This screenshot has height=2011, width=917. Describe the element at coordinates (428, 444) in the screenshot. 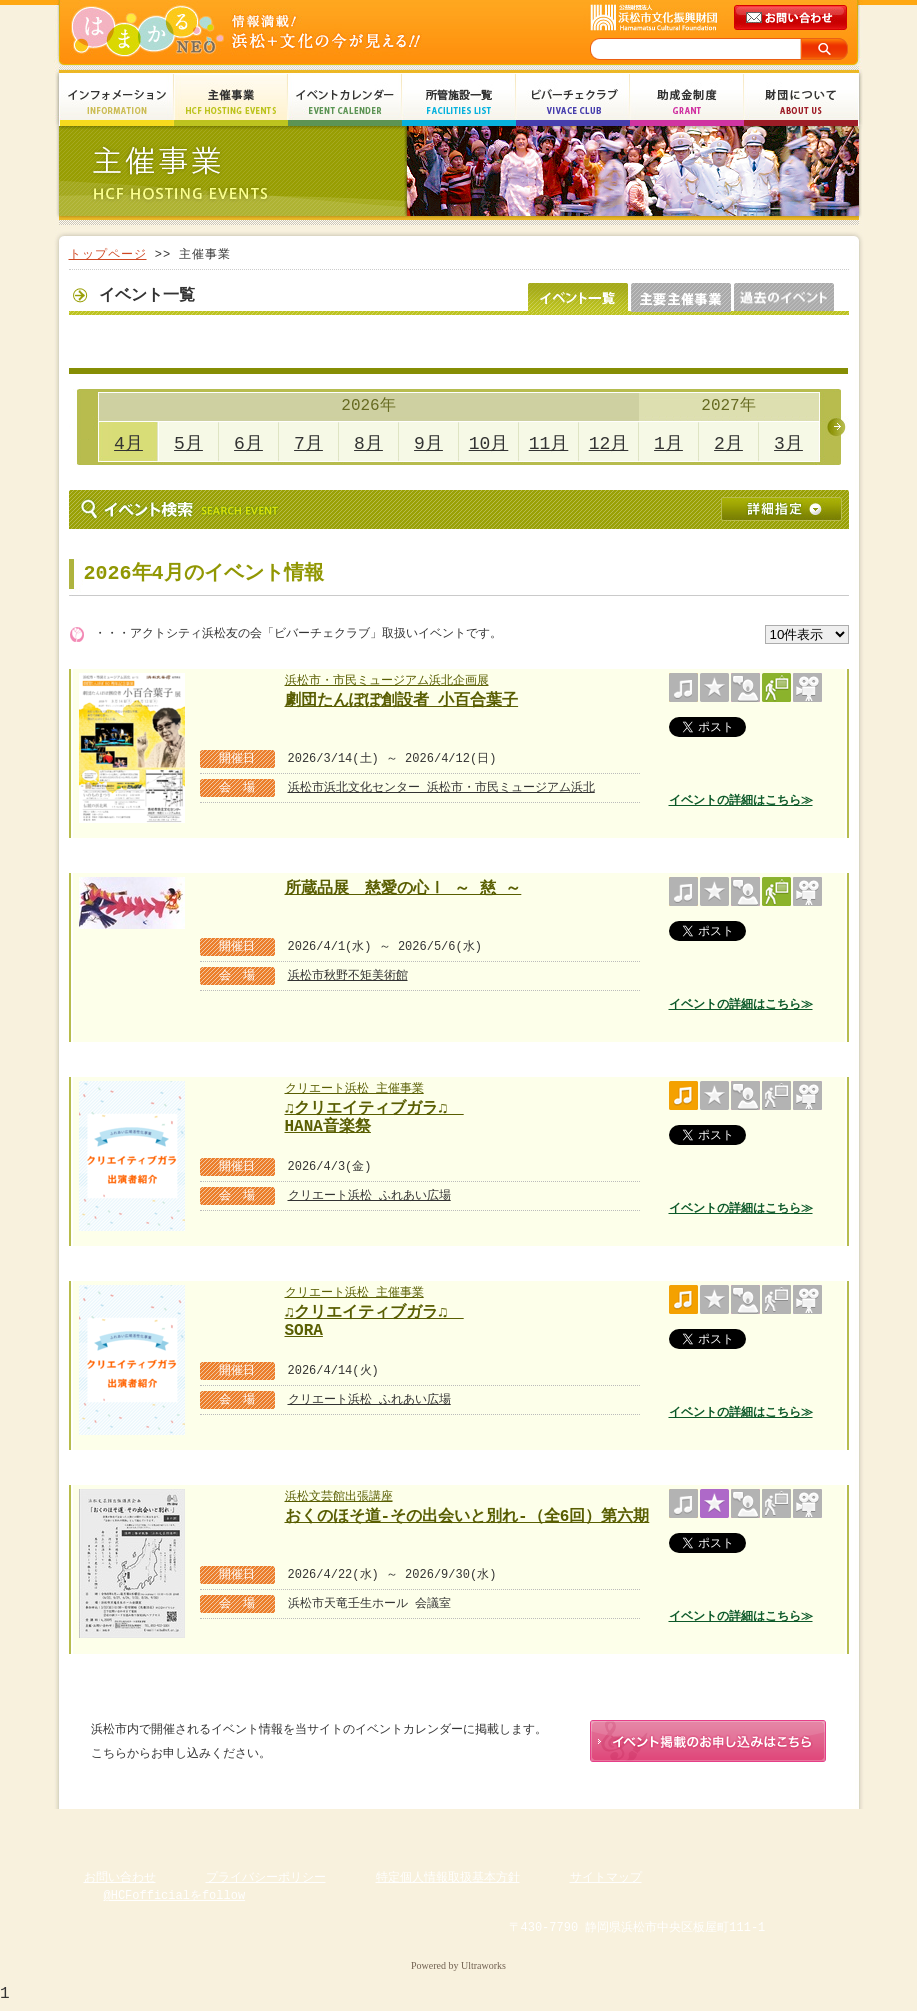

I see `9月` at that location.